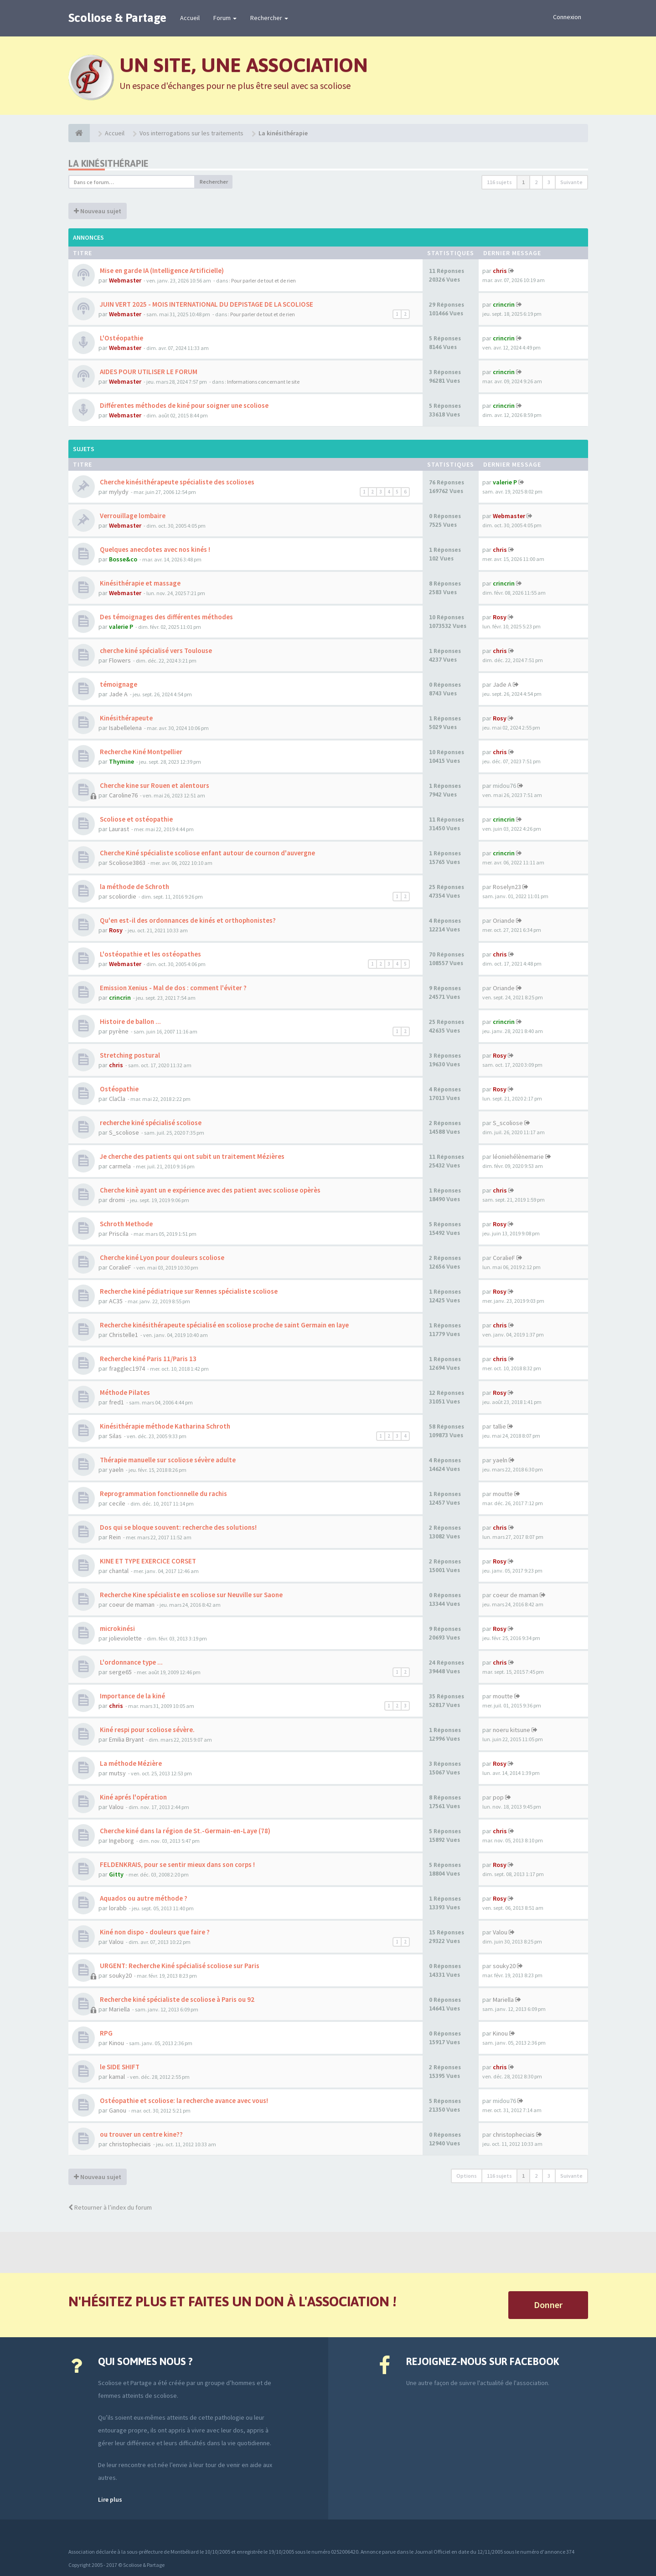 The width and height of the screenshot is (656, 2576). What do you see at coordinates (511, 1730) in the screenshot?
I see `noeru kitsune` at bounding box center [511, 1730].